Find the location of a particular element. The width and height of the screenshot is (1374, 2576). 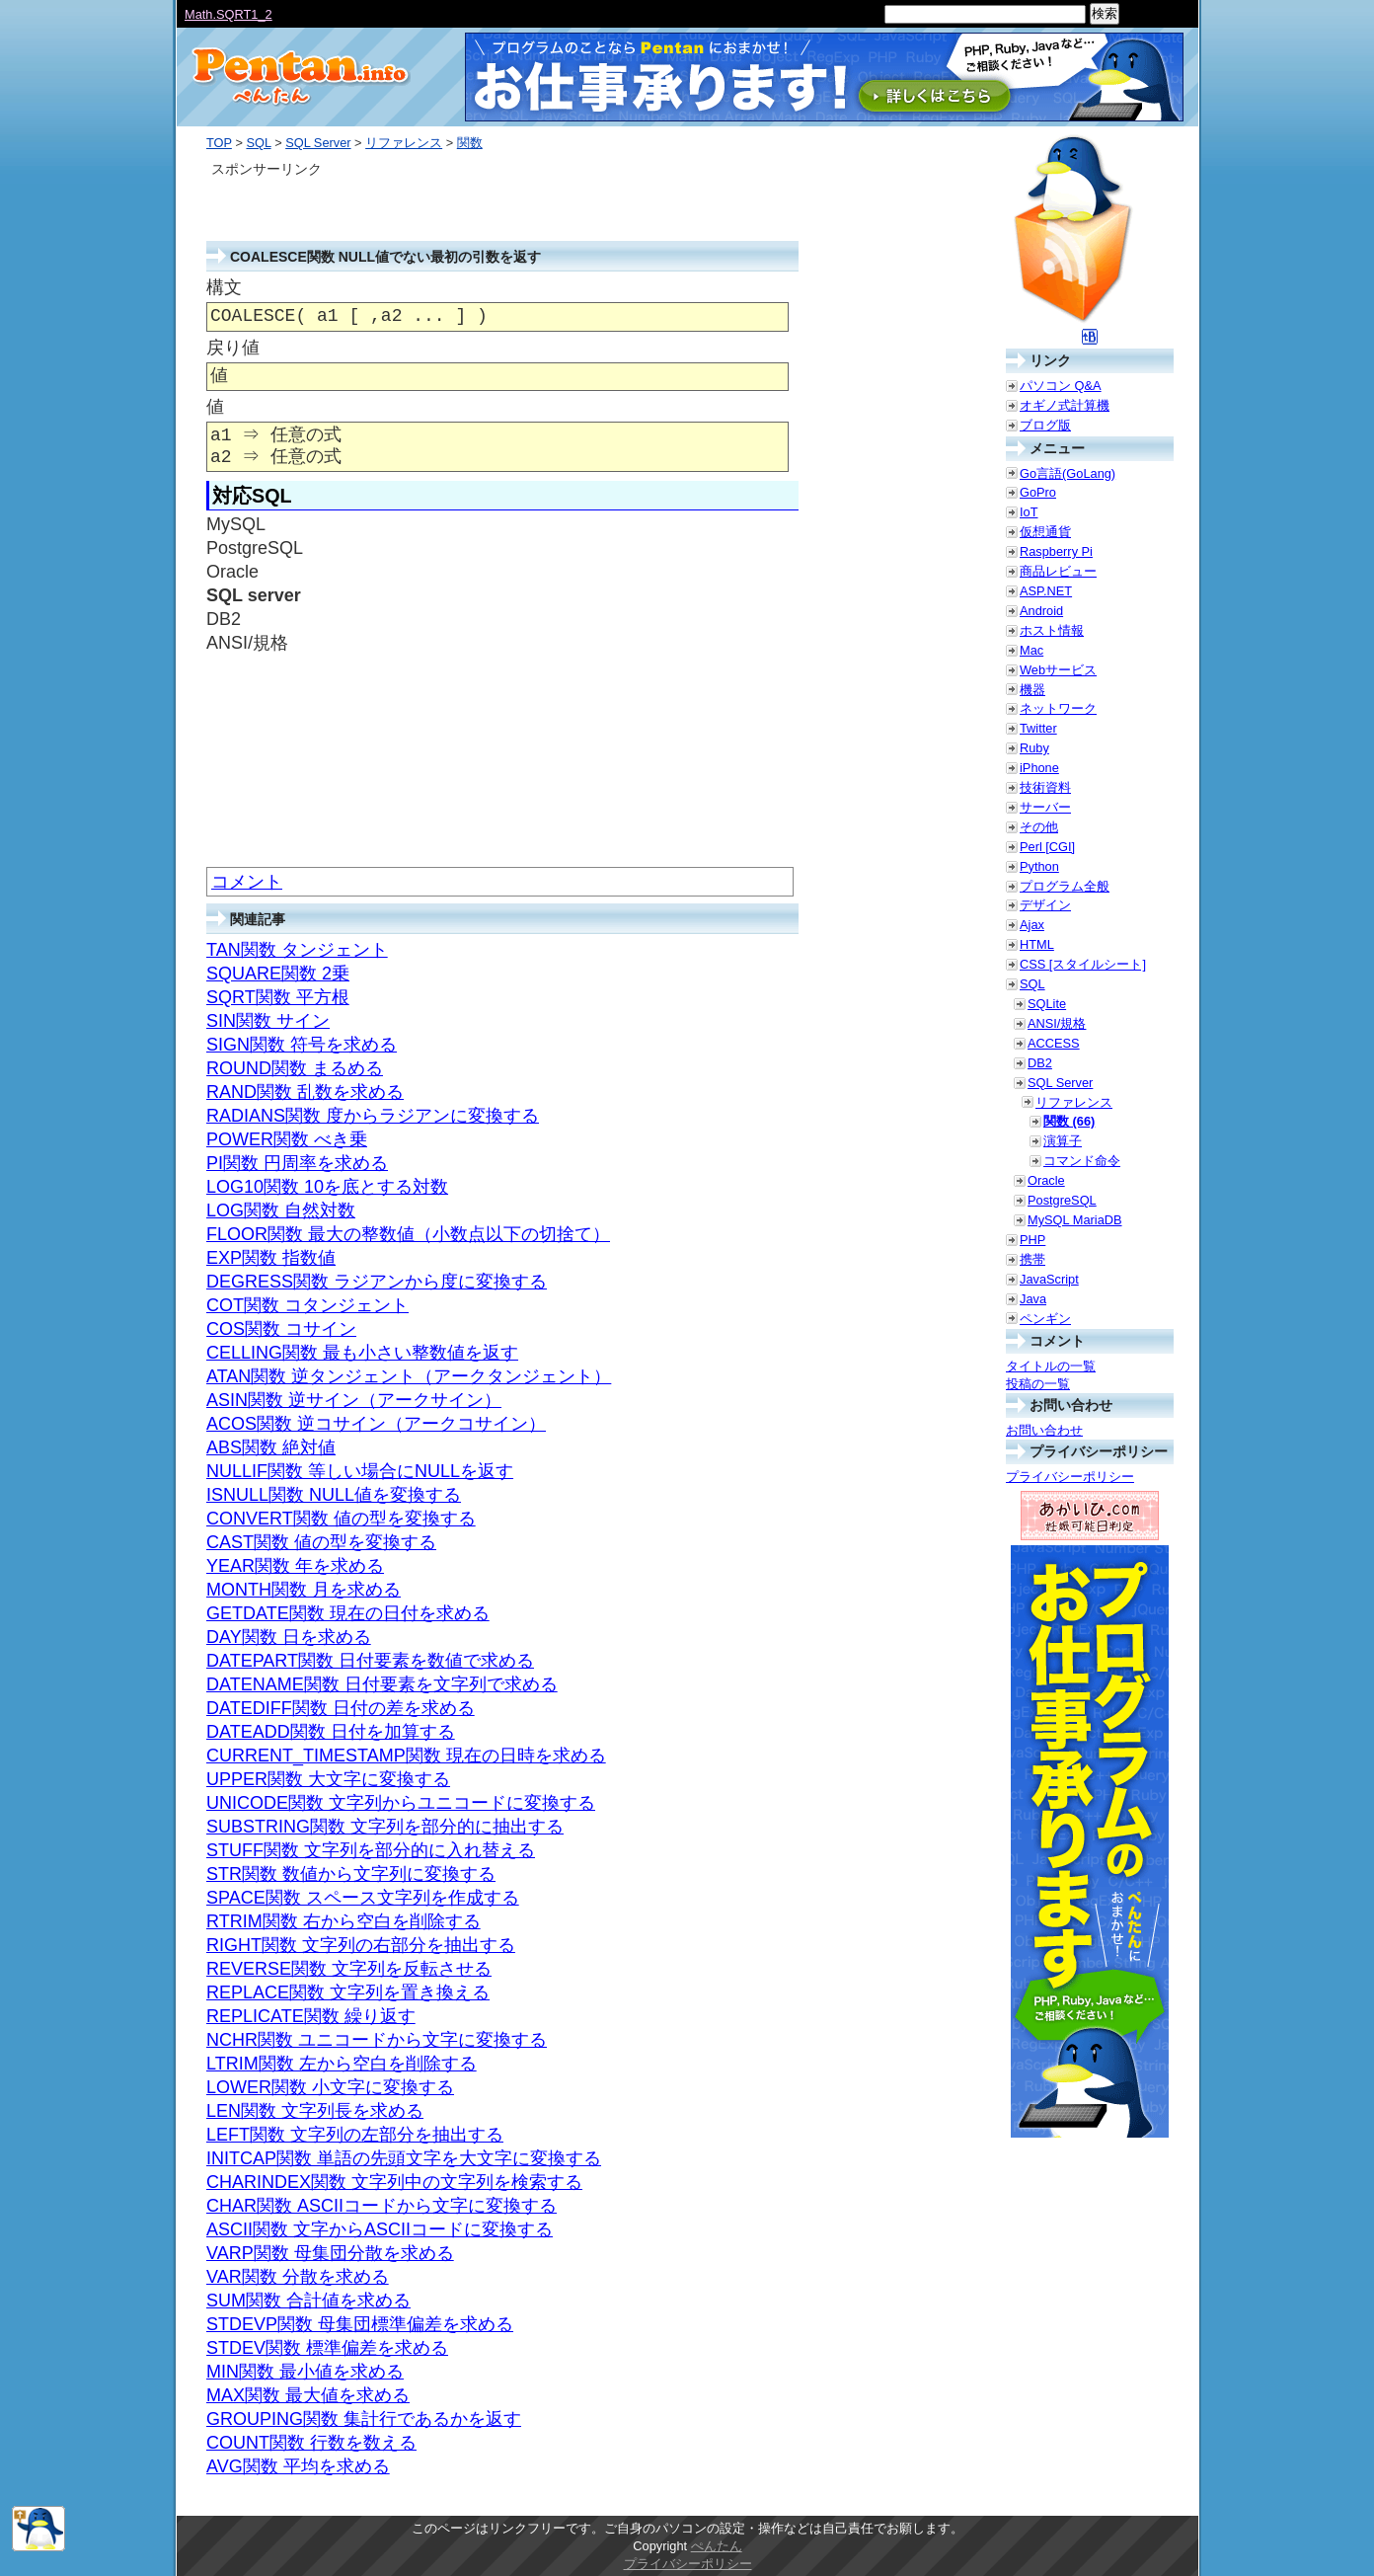

CSS [スタイルシート] is located at coordinates (1083, 964).